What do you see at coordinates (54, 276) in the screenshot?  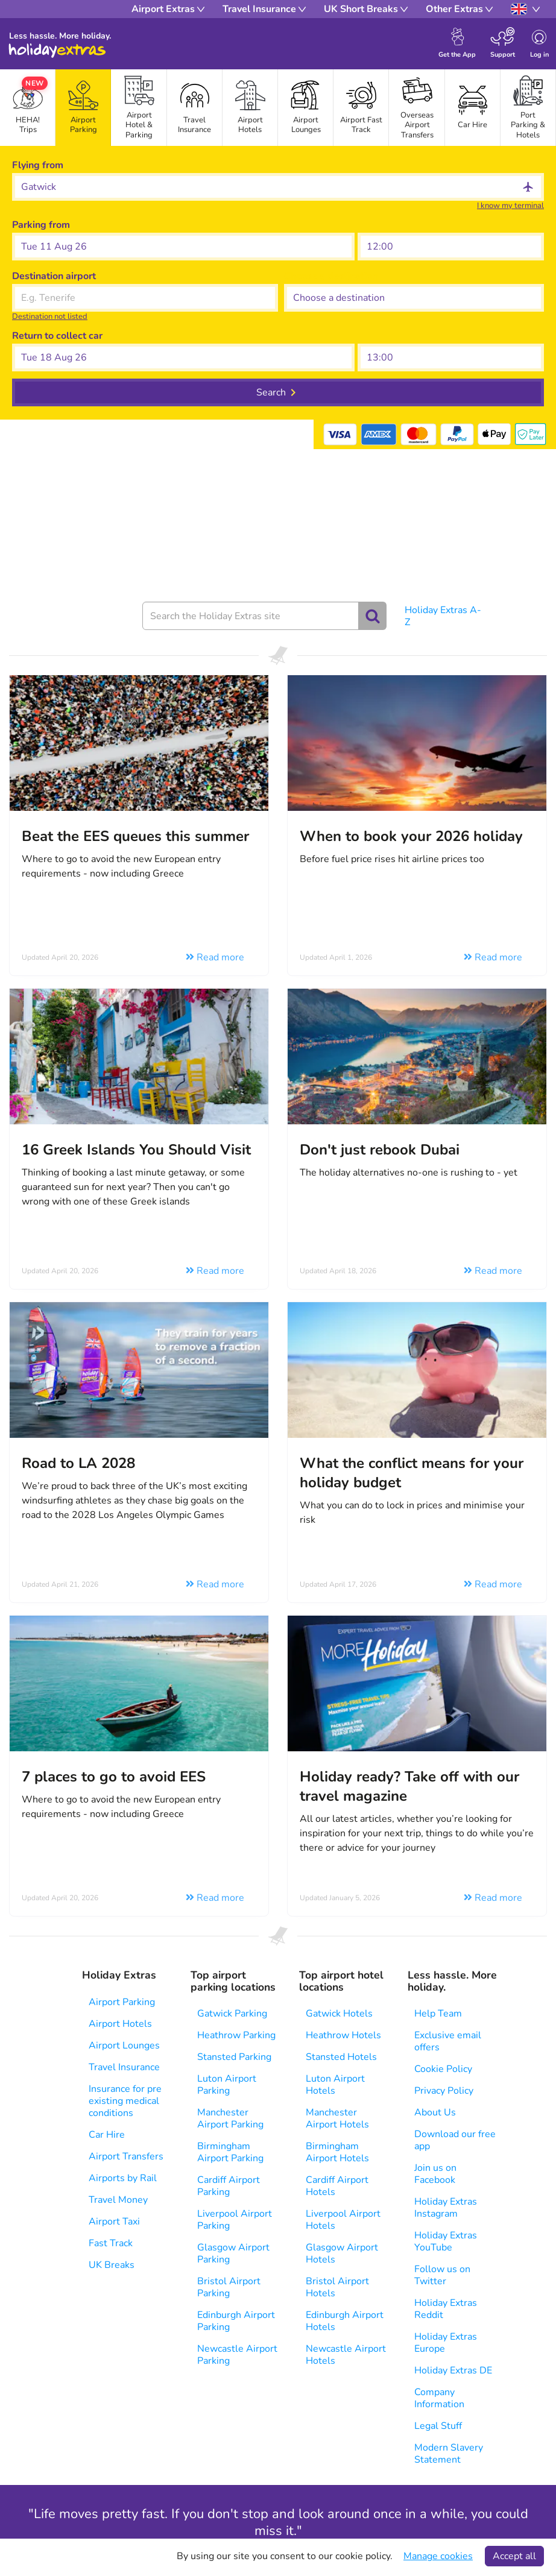 I see `Destination airport` at bounding box center [54, 276].